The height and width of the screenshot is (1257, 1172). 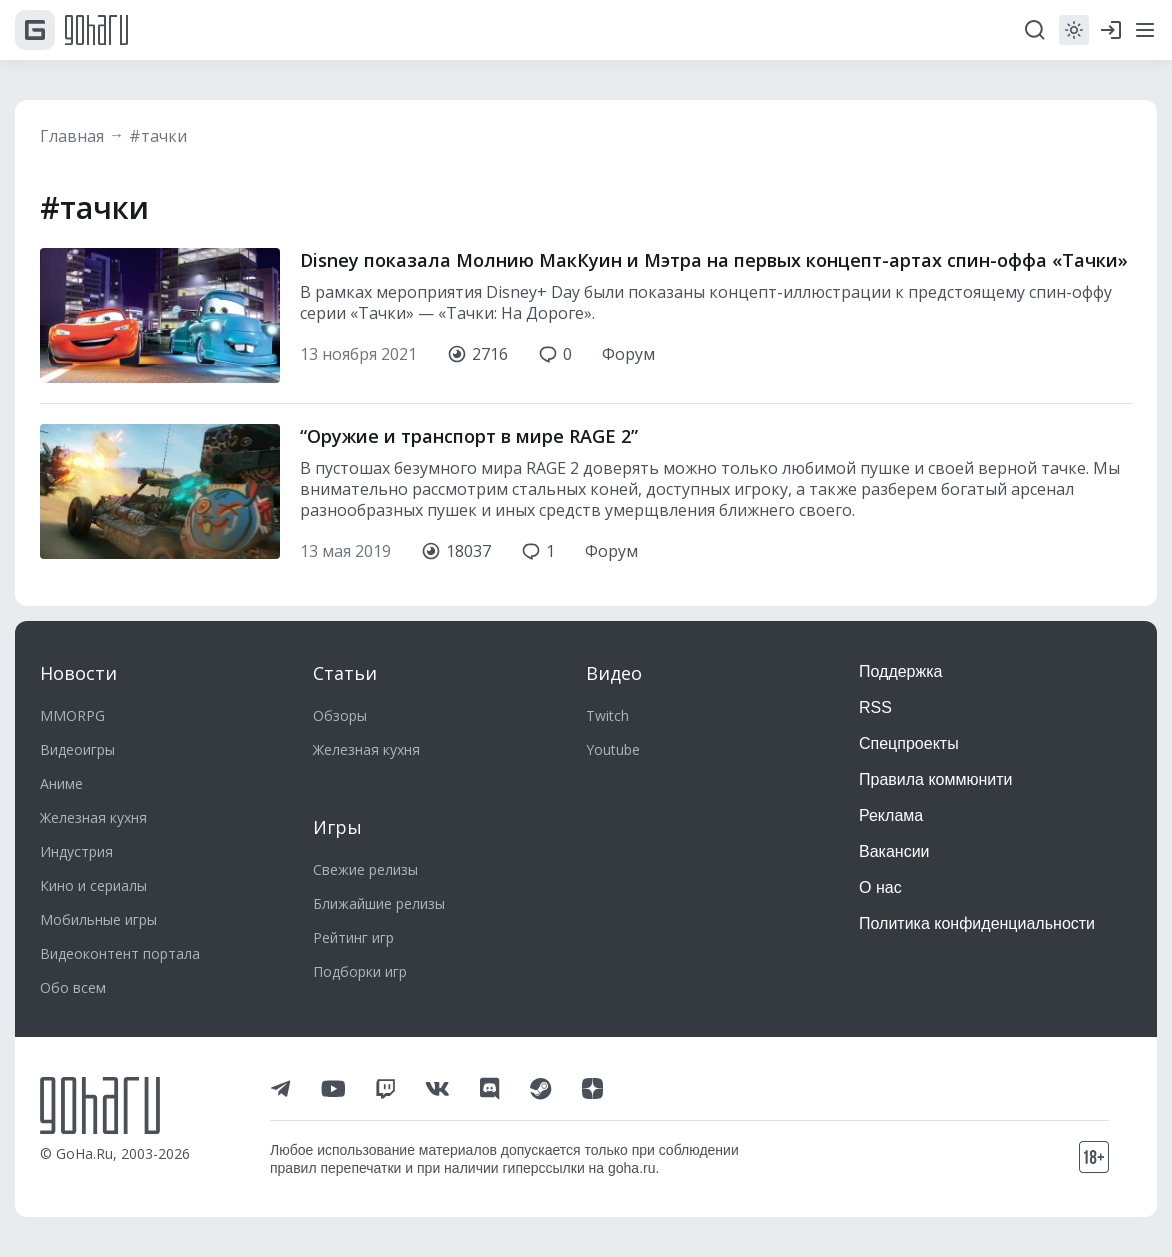 What do you see at coordinates (93, 817) in the screenshot?
I see `Железная кухня` at bounding box center [93, 817].